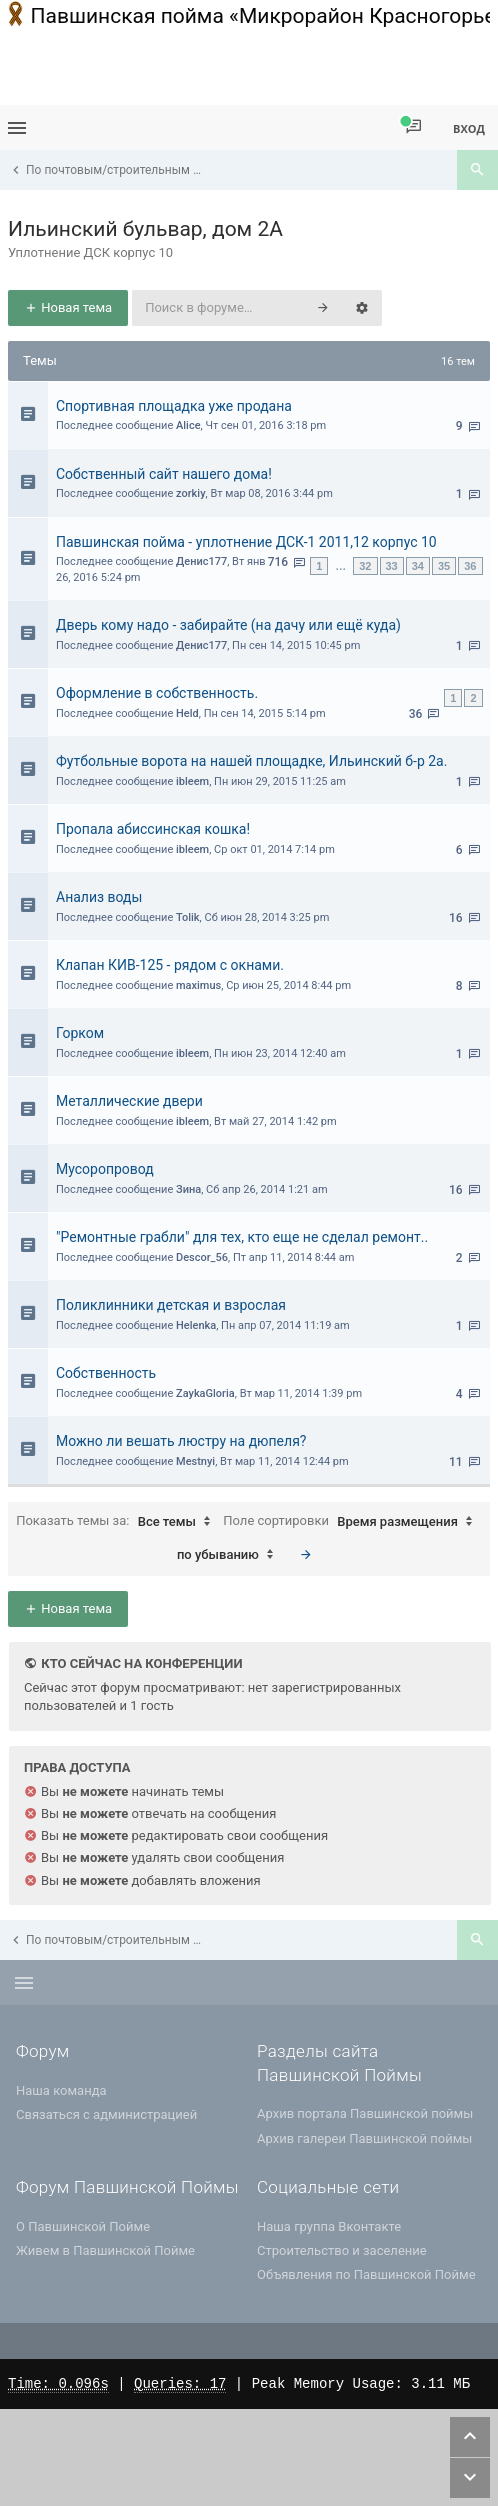 The width and height of the screenshot is (498, 2506). What do you see at coordinates (246, 542) in the screenshot?
I see `Павшинская пойма - уплотнение ДСК-1 2011,12 корпус 10` at bounding box center [246, 542].